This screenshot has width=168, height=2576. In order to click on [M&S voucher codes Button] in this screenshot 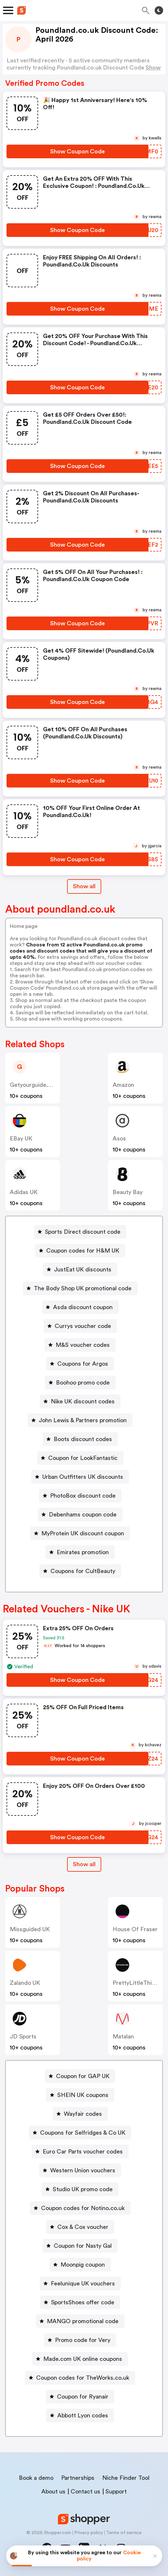, I will do `click(80, 1345)`.